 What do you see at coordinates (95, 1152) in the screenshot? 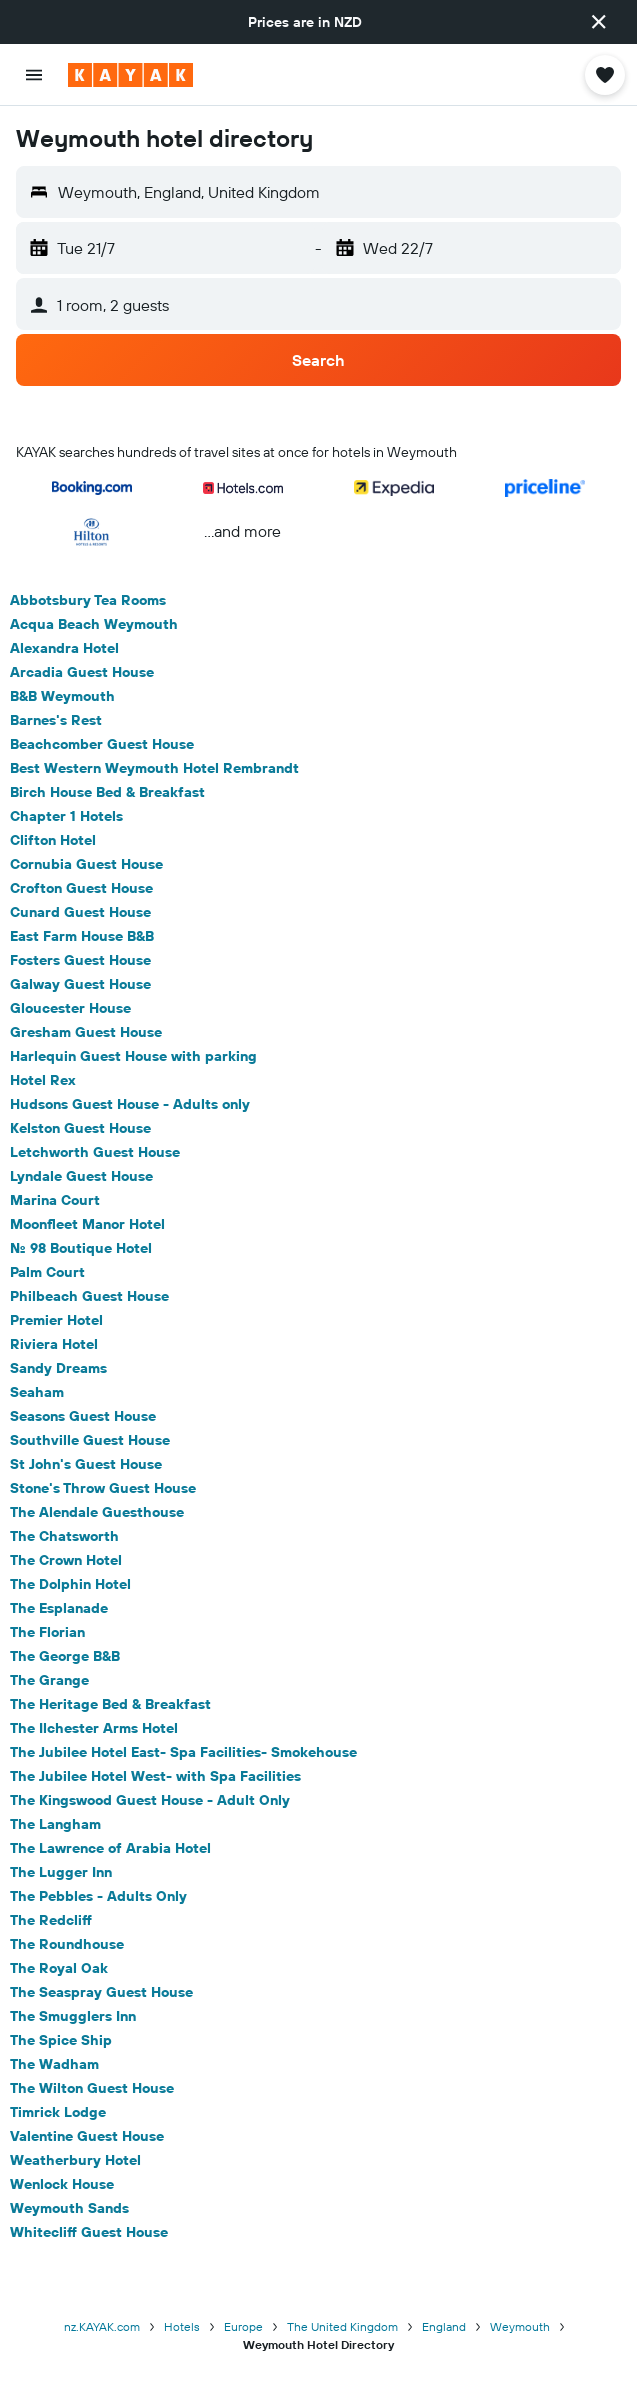
I see `Letchworth Guest House` at bounding box center [95, 1152].